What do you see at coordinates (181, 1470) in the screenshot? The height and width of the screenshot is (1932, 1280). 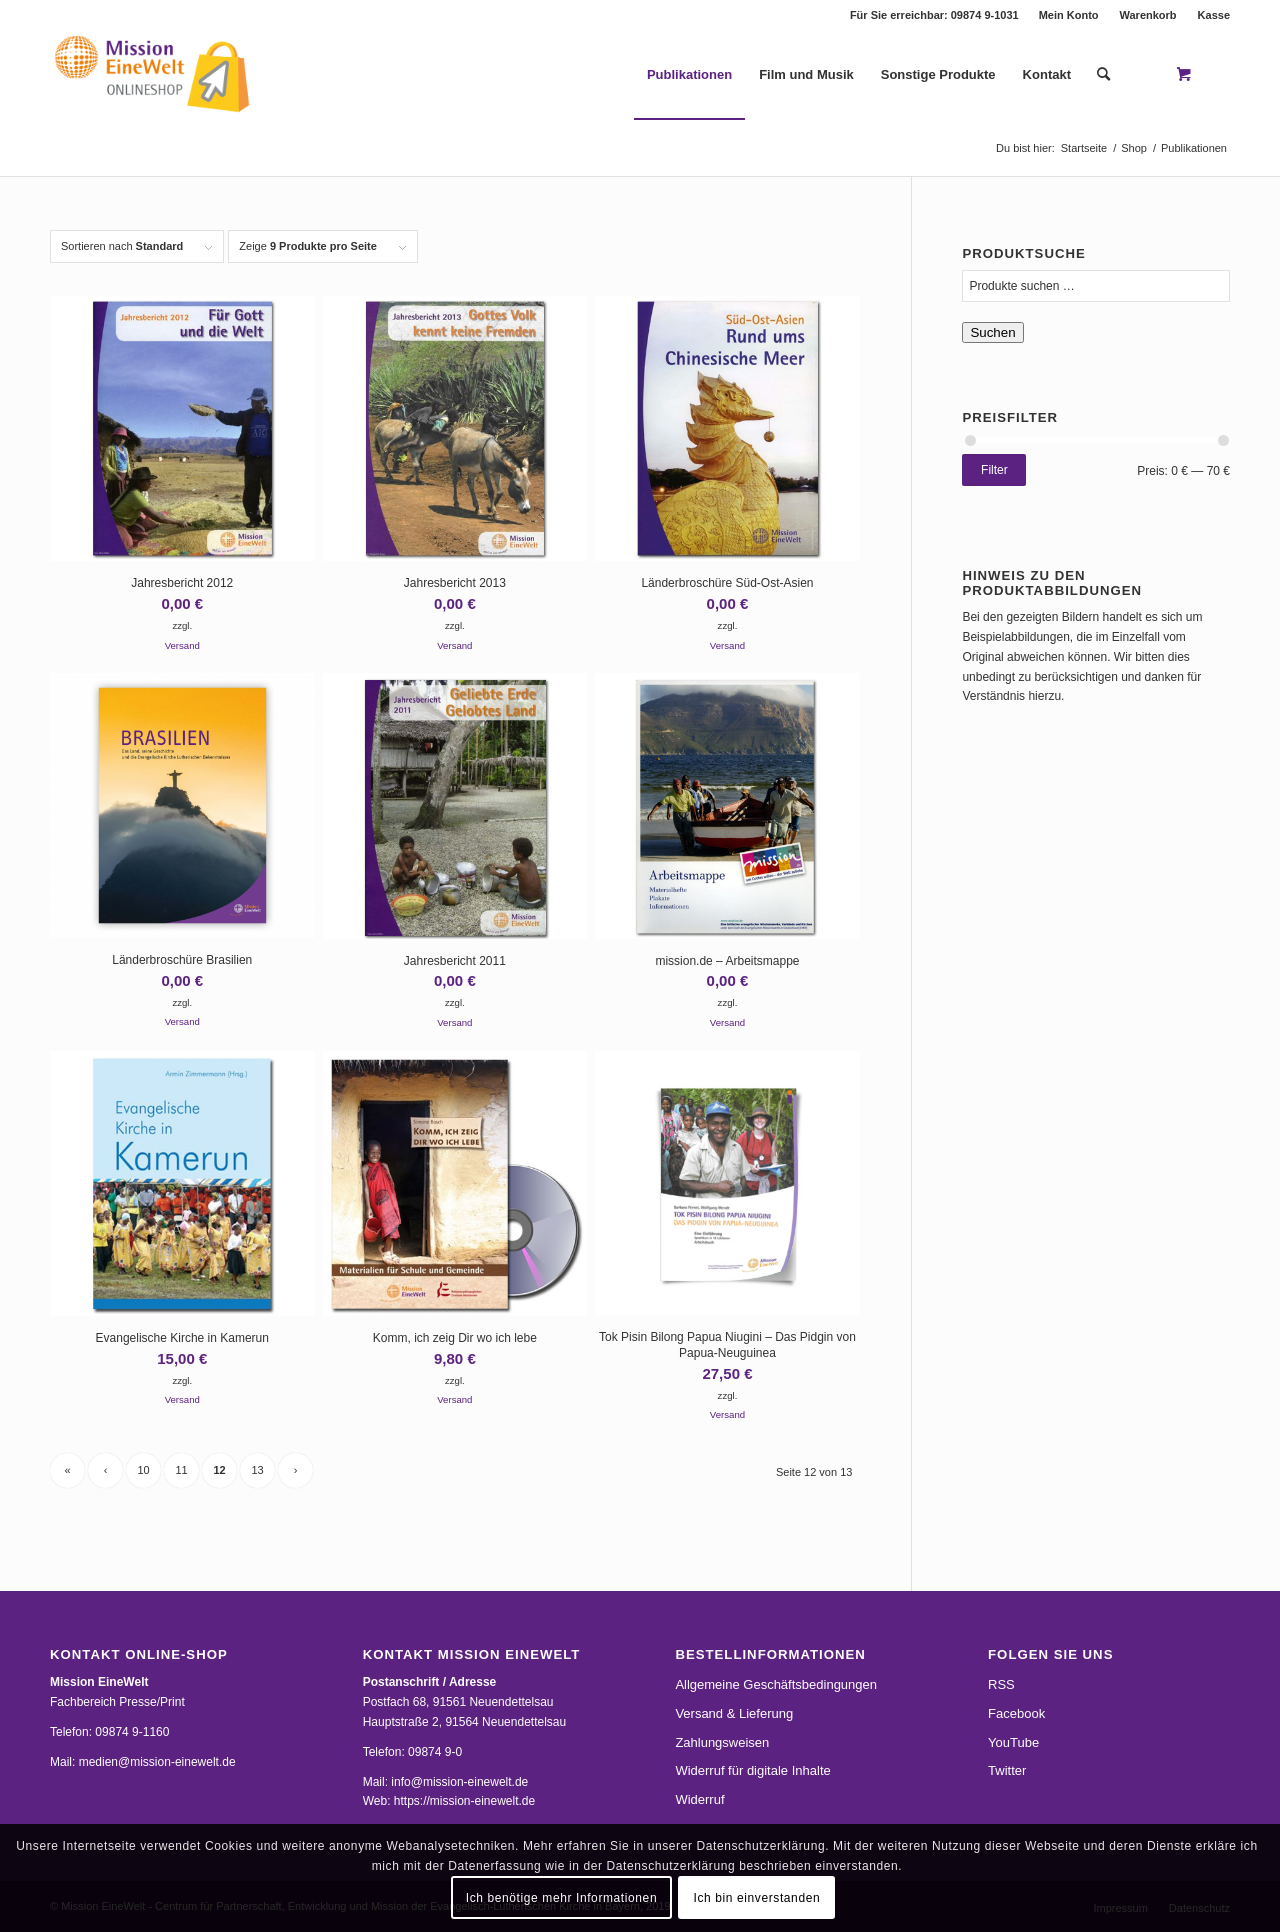 I see `11` at bounding box center [181, 1470].